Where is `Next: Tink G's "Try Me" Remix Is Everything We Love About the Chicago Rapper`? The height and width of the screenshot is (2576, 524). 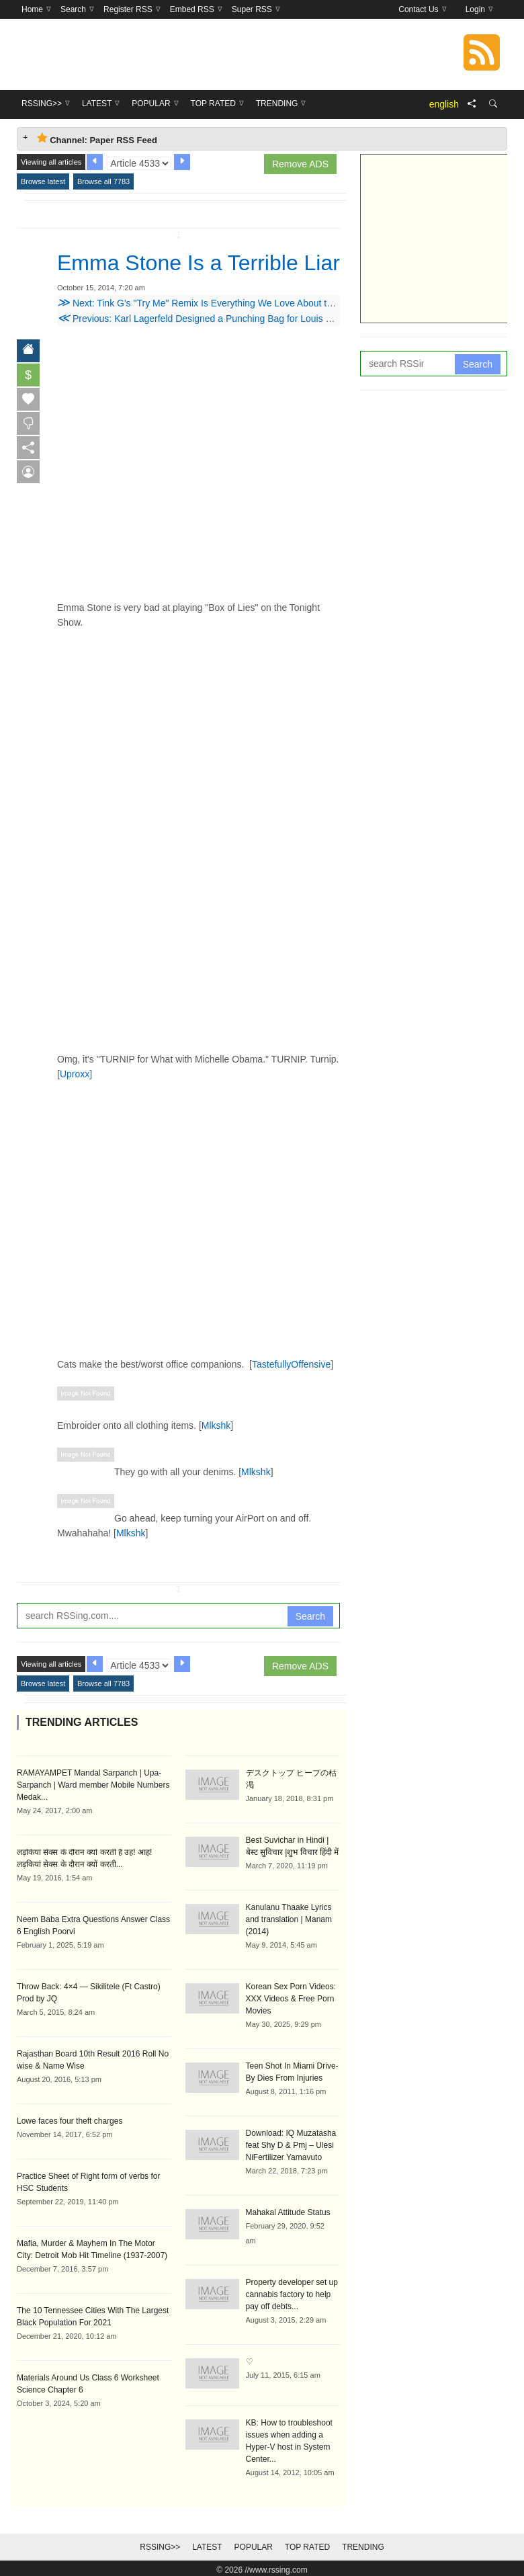 Next: Tink G's "Try Me" Remix Is Everything We Love About the Chicago Rapper is located at coordinates (232, 303).